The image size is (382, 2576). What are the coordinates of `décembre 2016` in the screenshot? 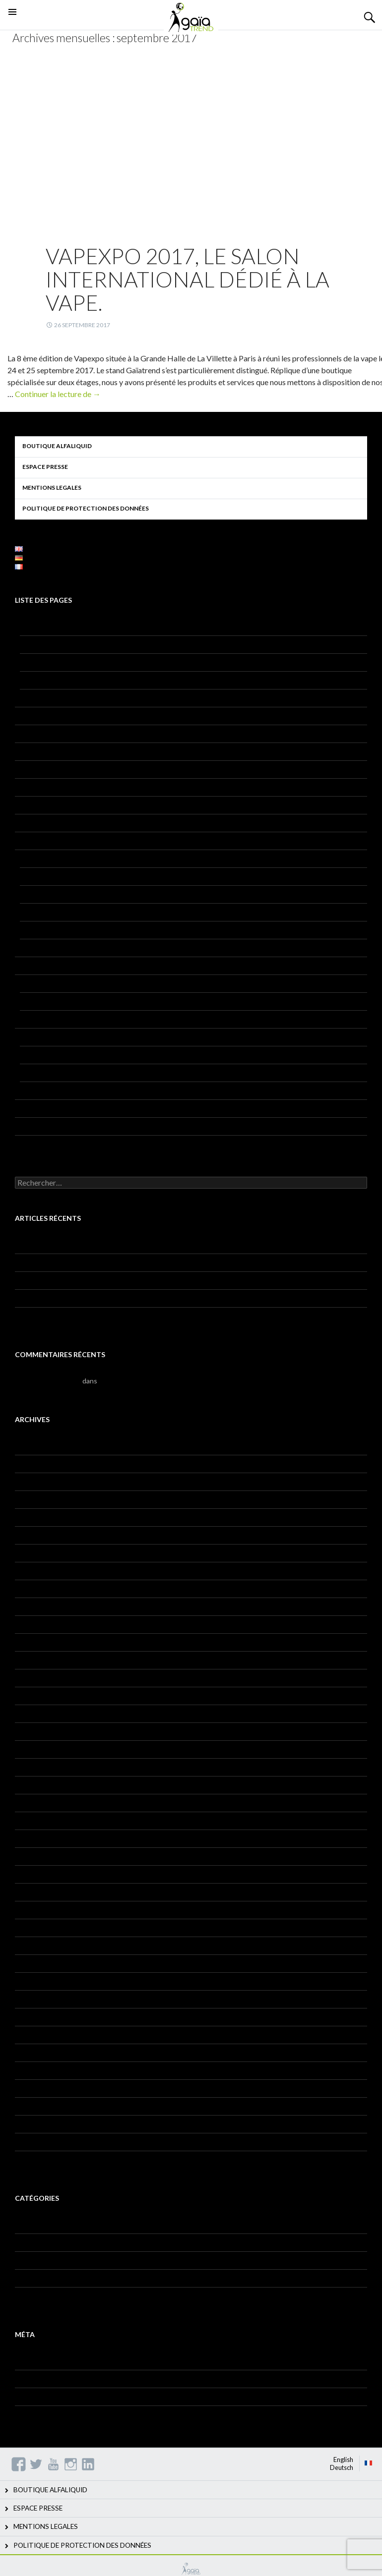 It's located at (39, 1927).